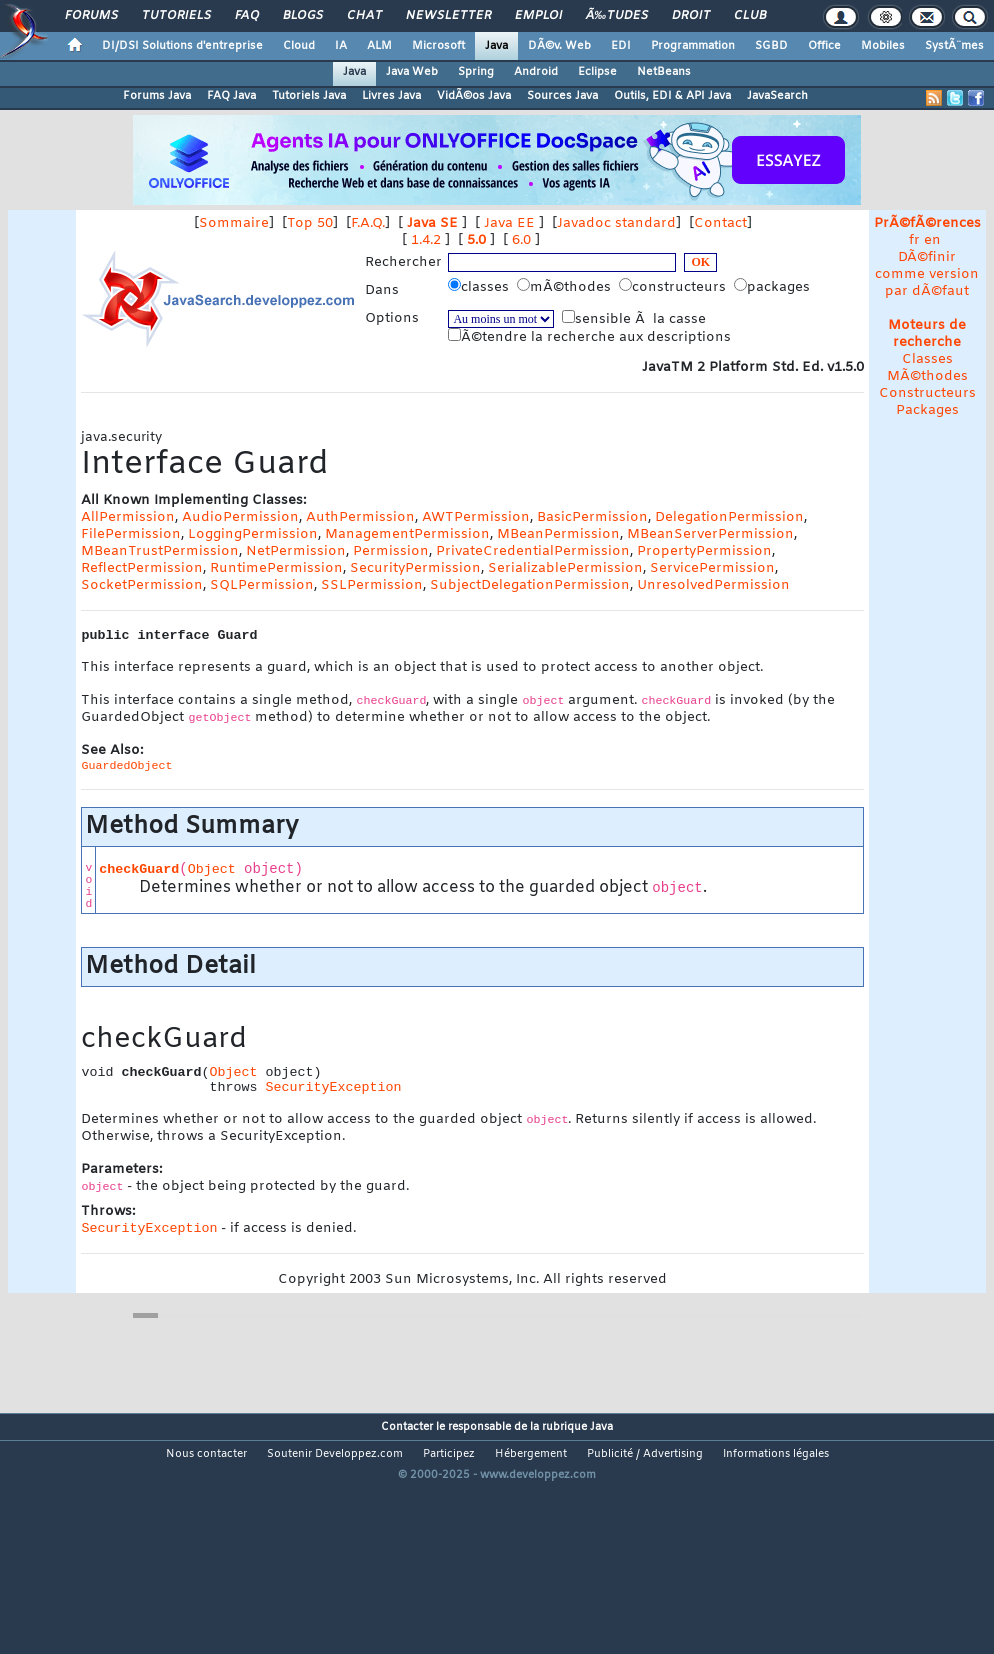 This screenshot has height=1654, width=994. What do you see at coordinates (480, 287) in the screenshot?
I see `classes` at bounding box center [480, 287].